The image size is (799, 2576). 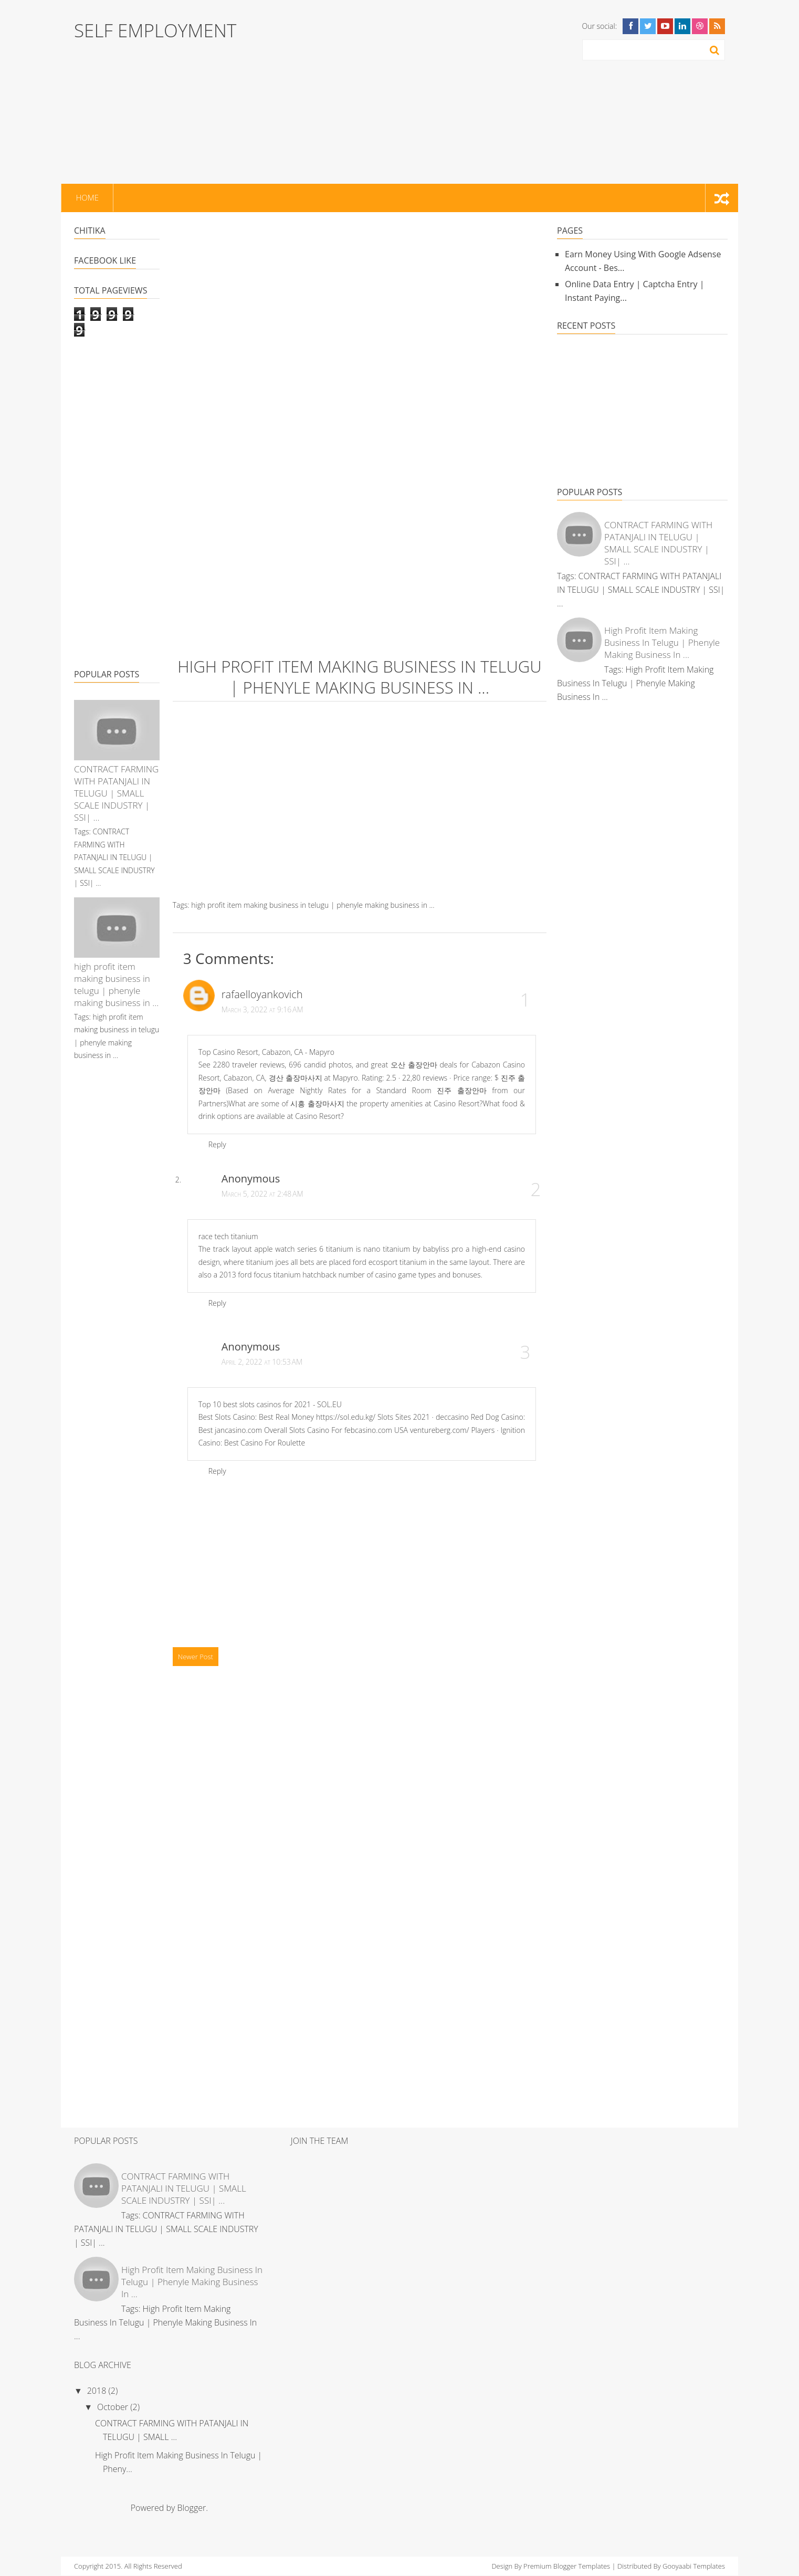 I want to click on March 5, 2022 at 2:48 AM, so click(x=262, y=1194).